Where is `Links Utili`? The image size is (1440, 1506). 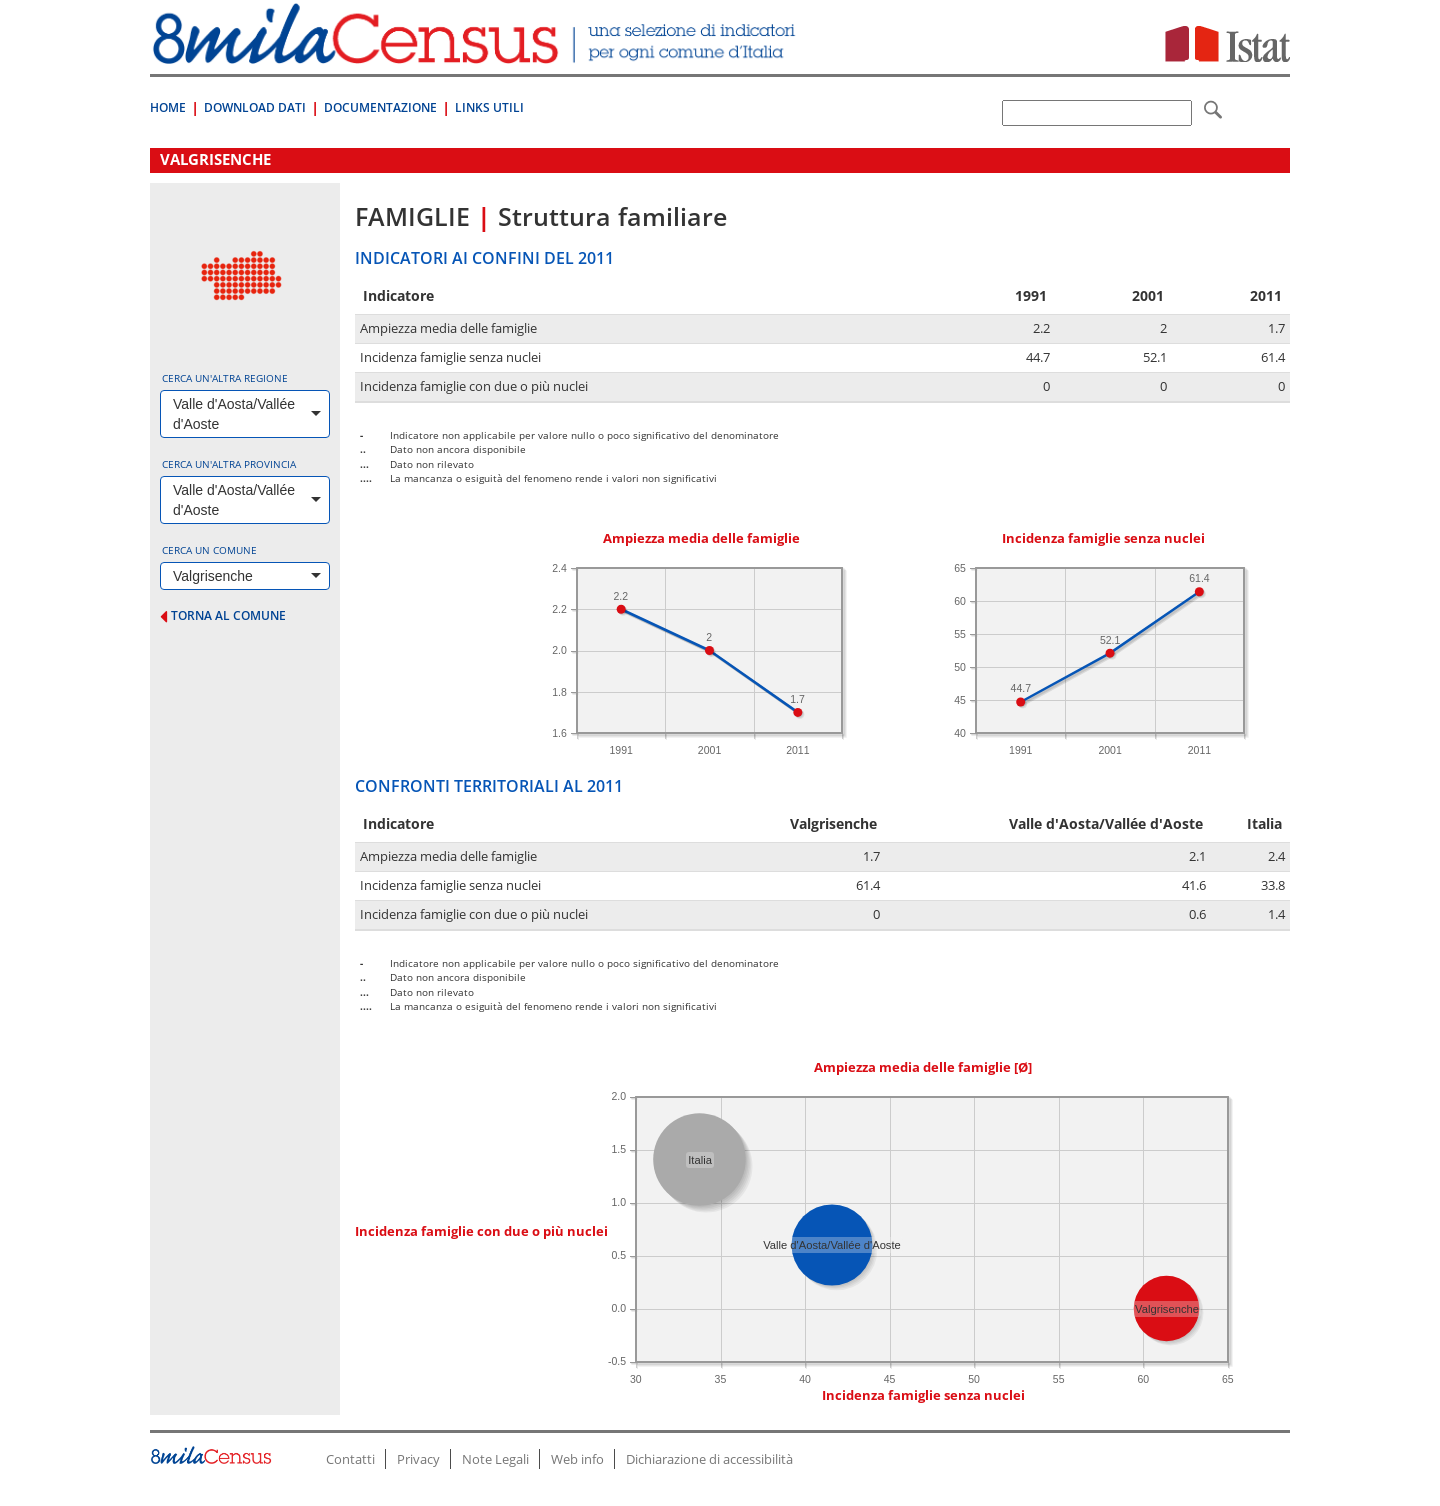 Links Utili is located at coordinates (489, 107).